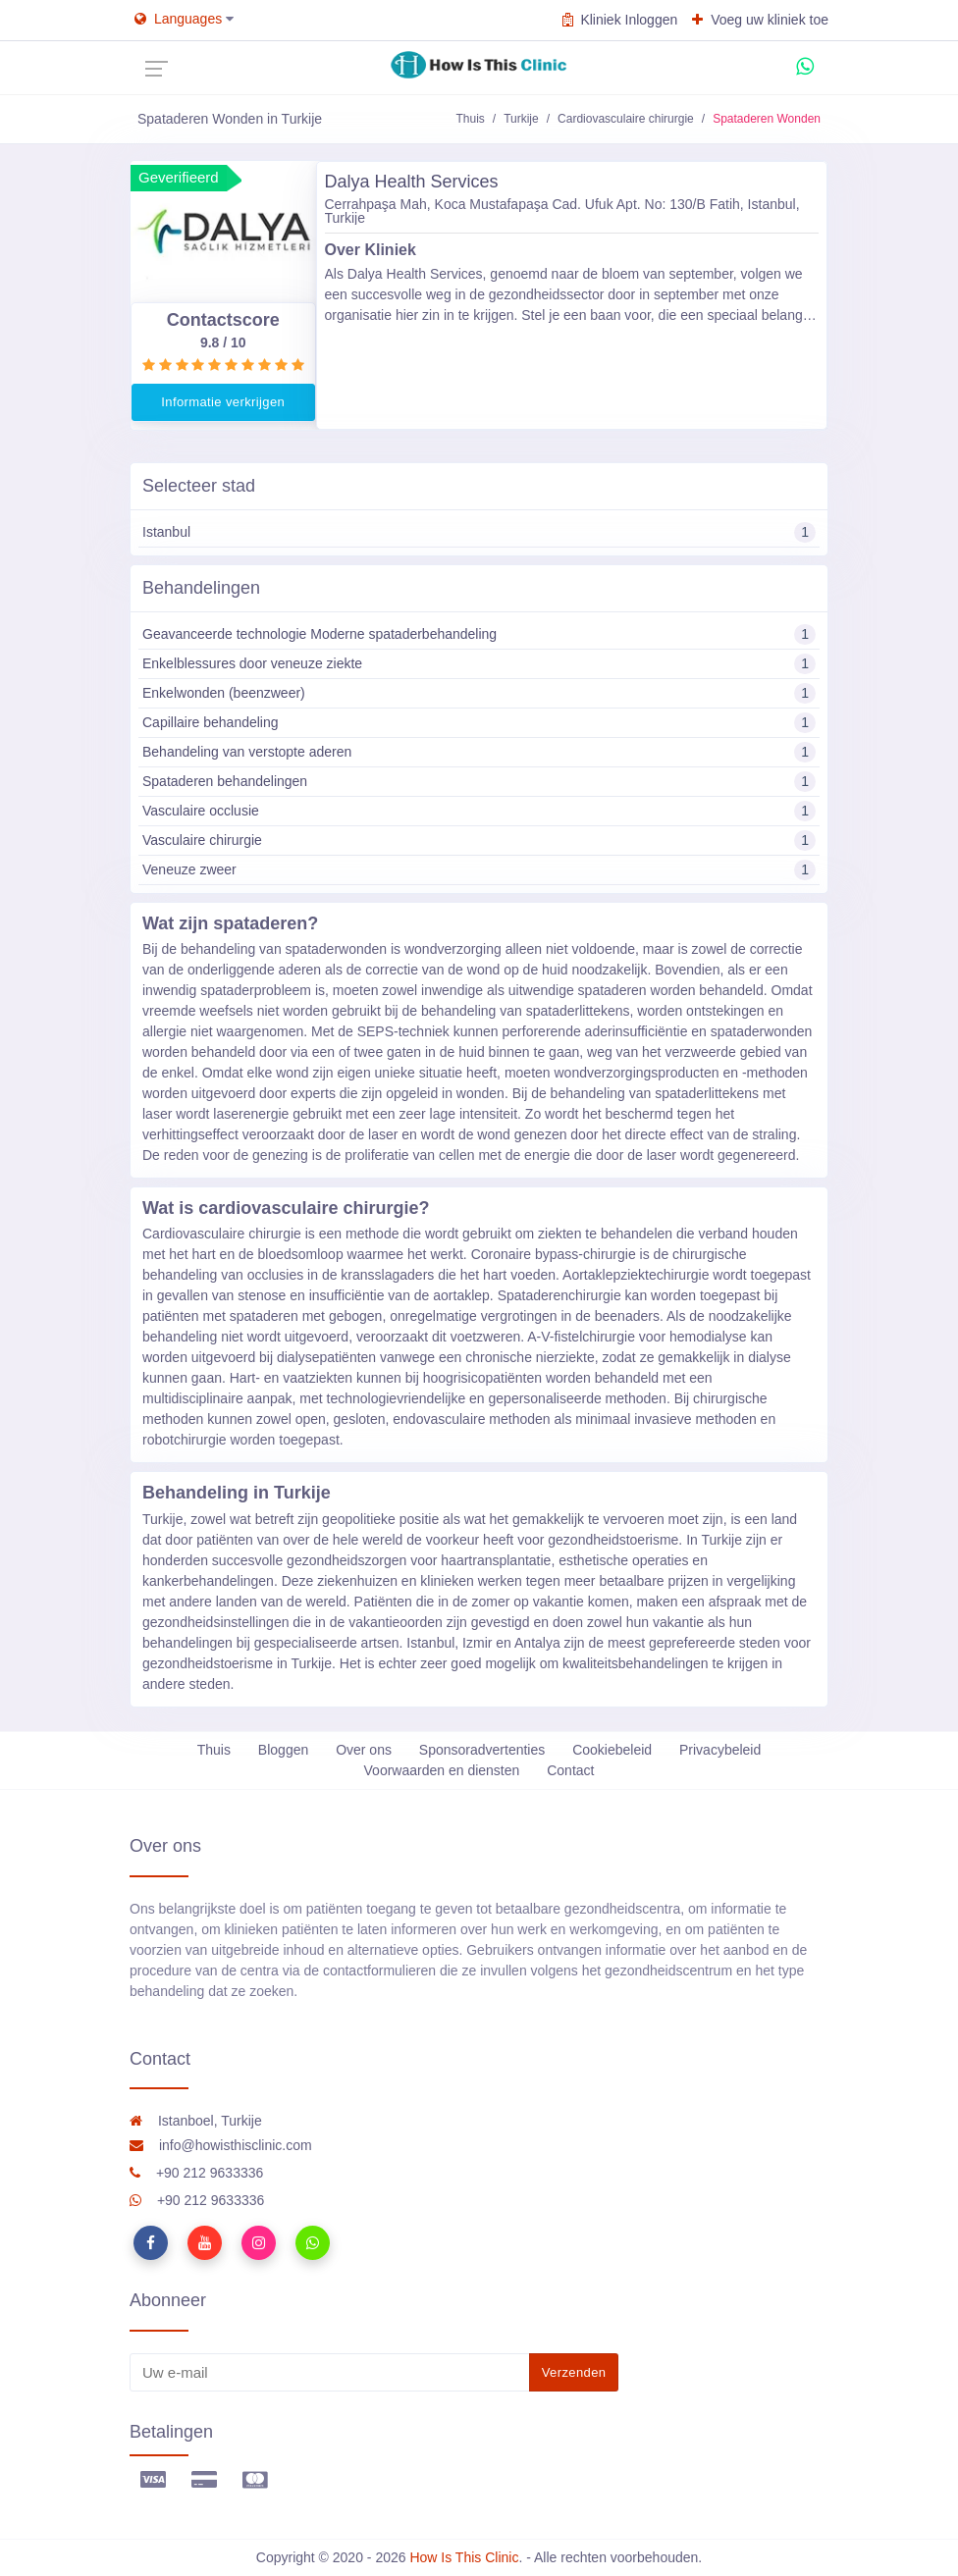 Image resolution: width=958 pixels, height=2576 pixels. Describe the element at coordinates (479, 840) in the screenshot. I see `Vasculaire chirurgie` at that location.